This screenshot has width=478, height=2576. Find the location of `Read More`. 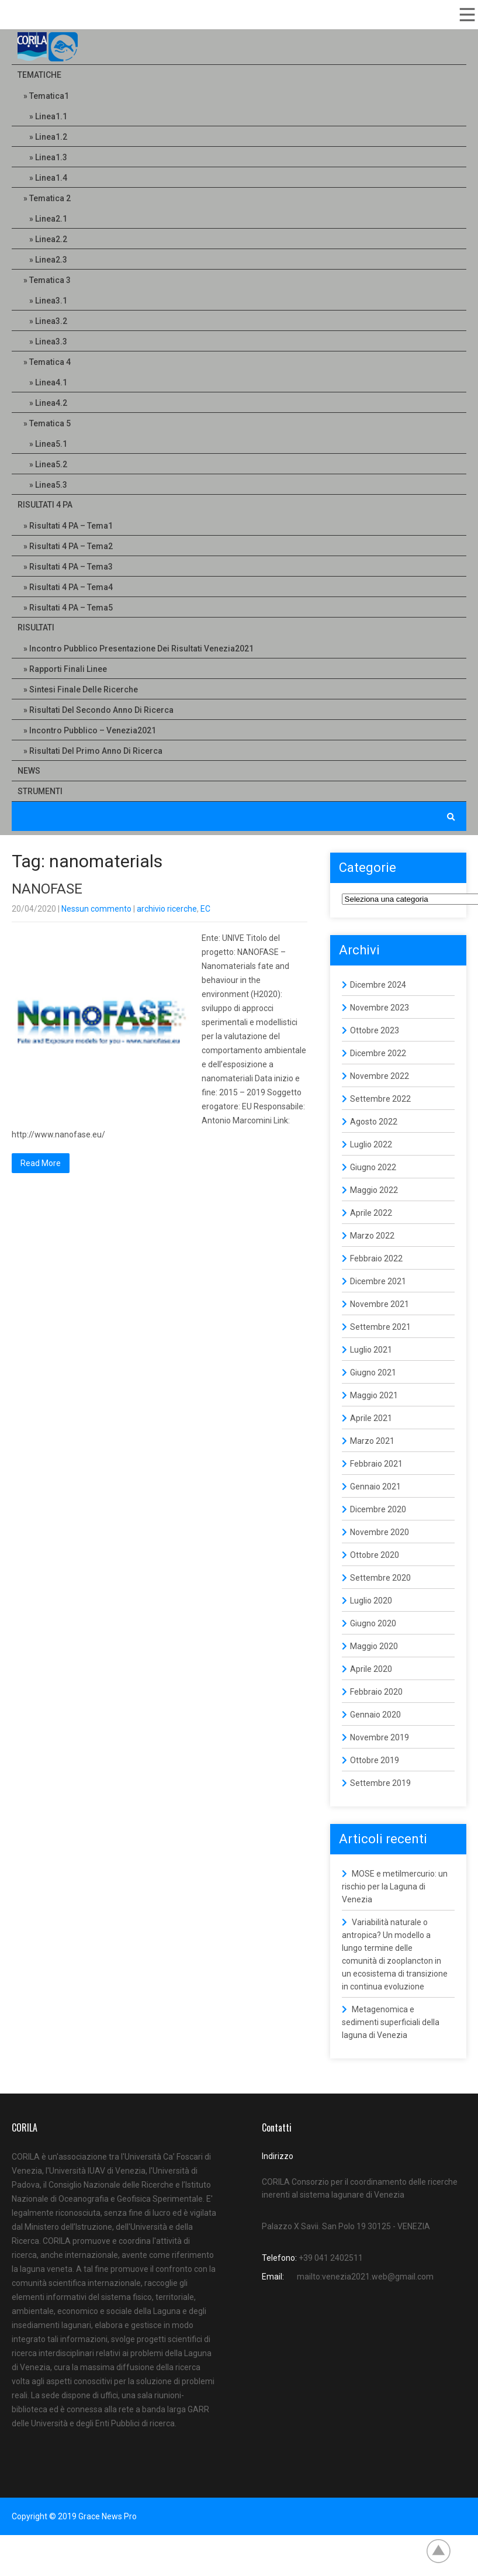

Read More is located at coordinates (40, 1163).